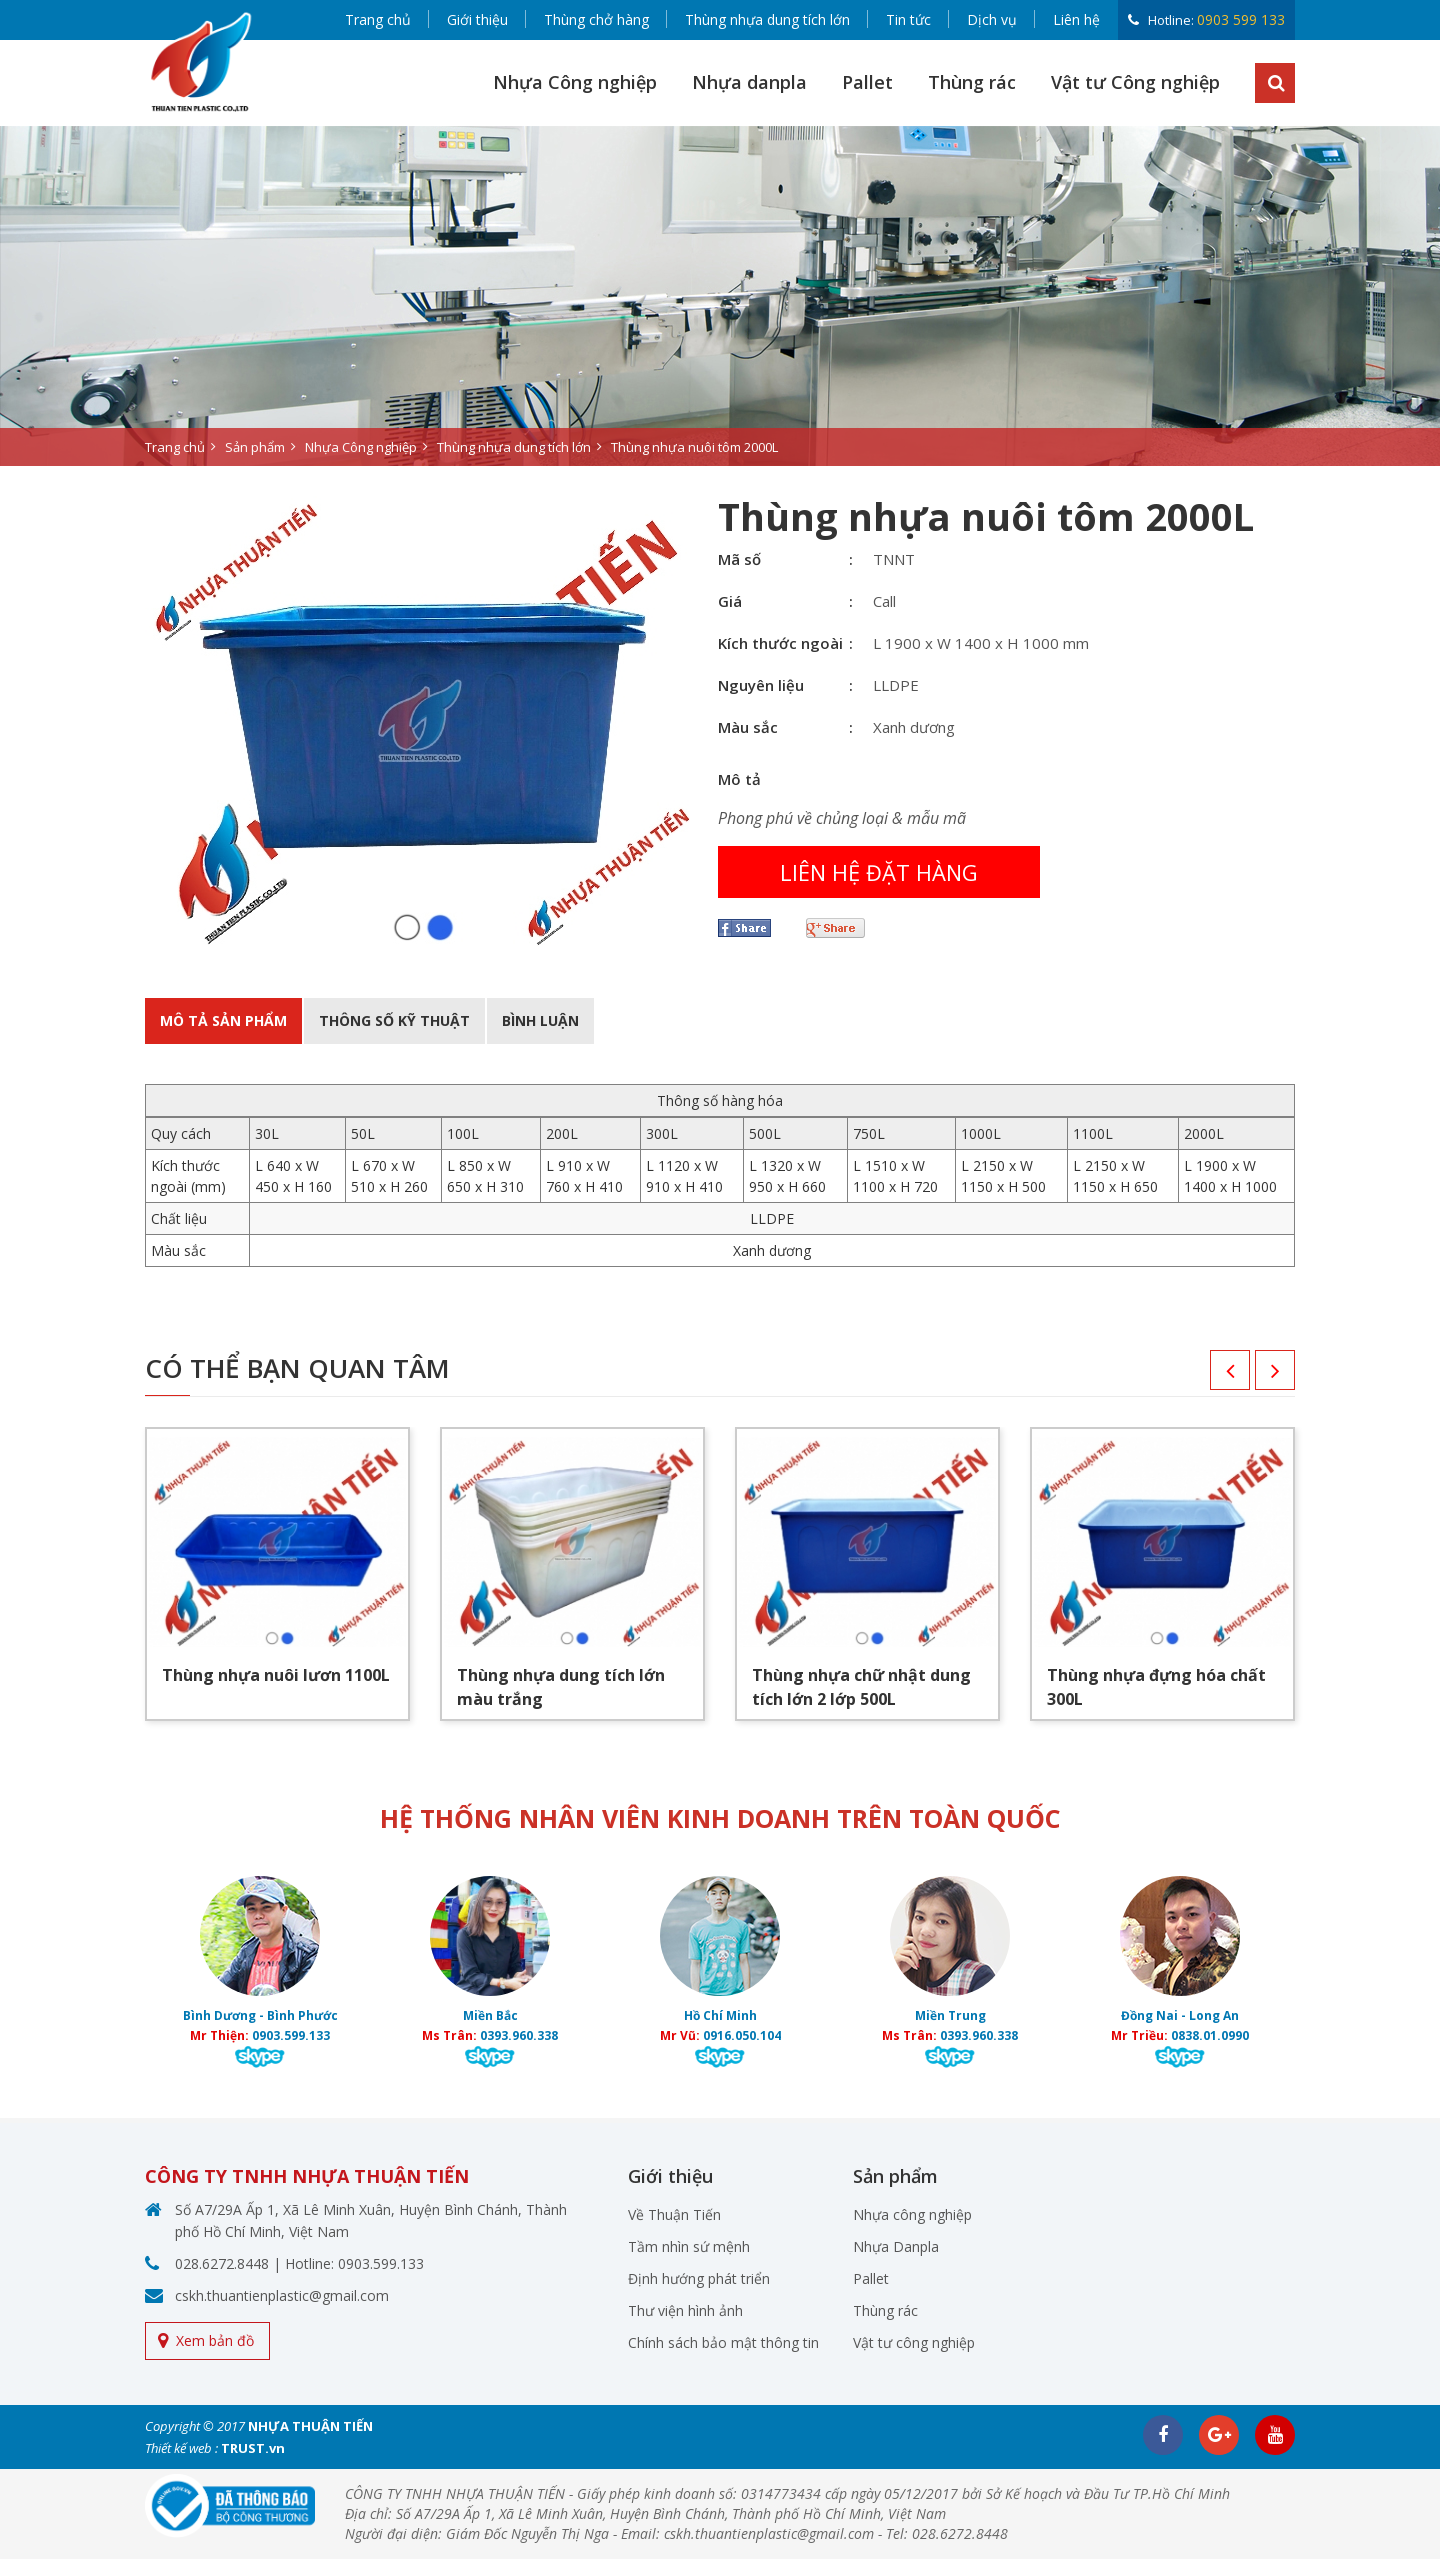  What do you see at coordinates (477, 19) in the screenshot?
I see `Giới thiệu` at bounding box center [477, 19].